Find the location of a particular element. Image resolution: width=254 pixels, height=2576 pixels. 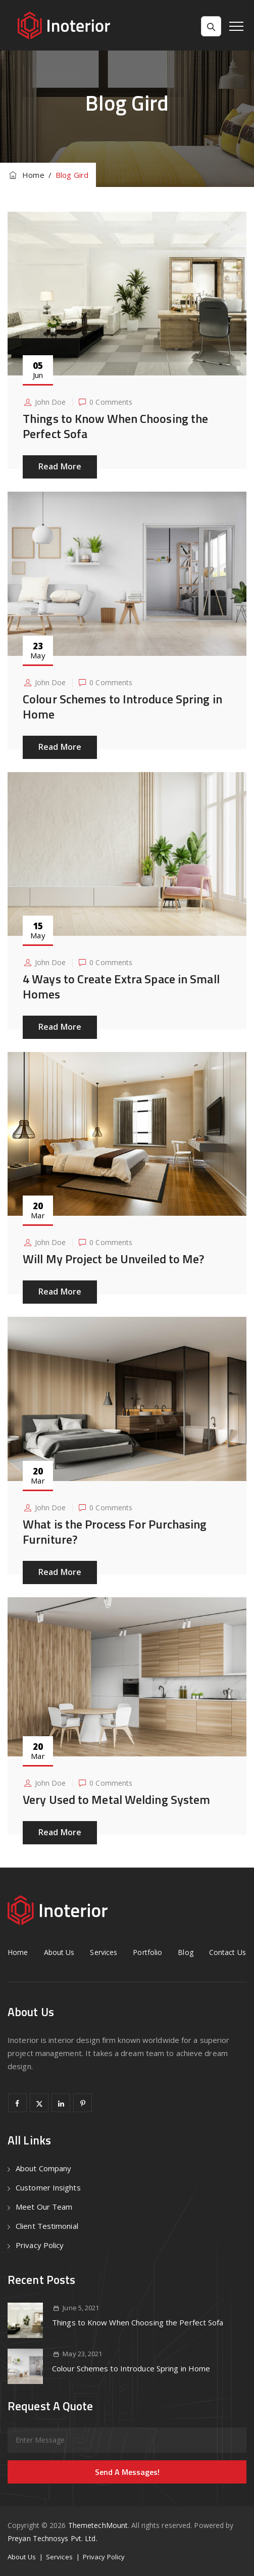

Client Testimonial is located at coordinates (47, 2226).